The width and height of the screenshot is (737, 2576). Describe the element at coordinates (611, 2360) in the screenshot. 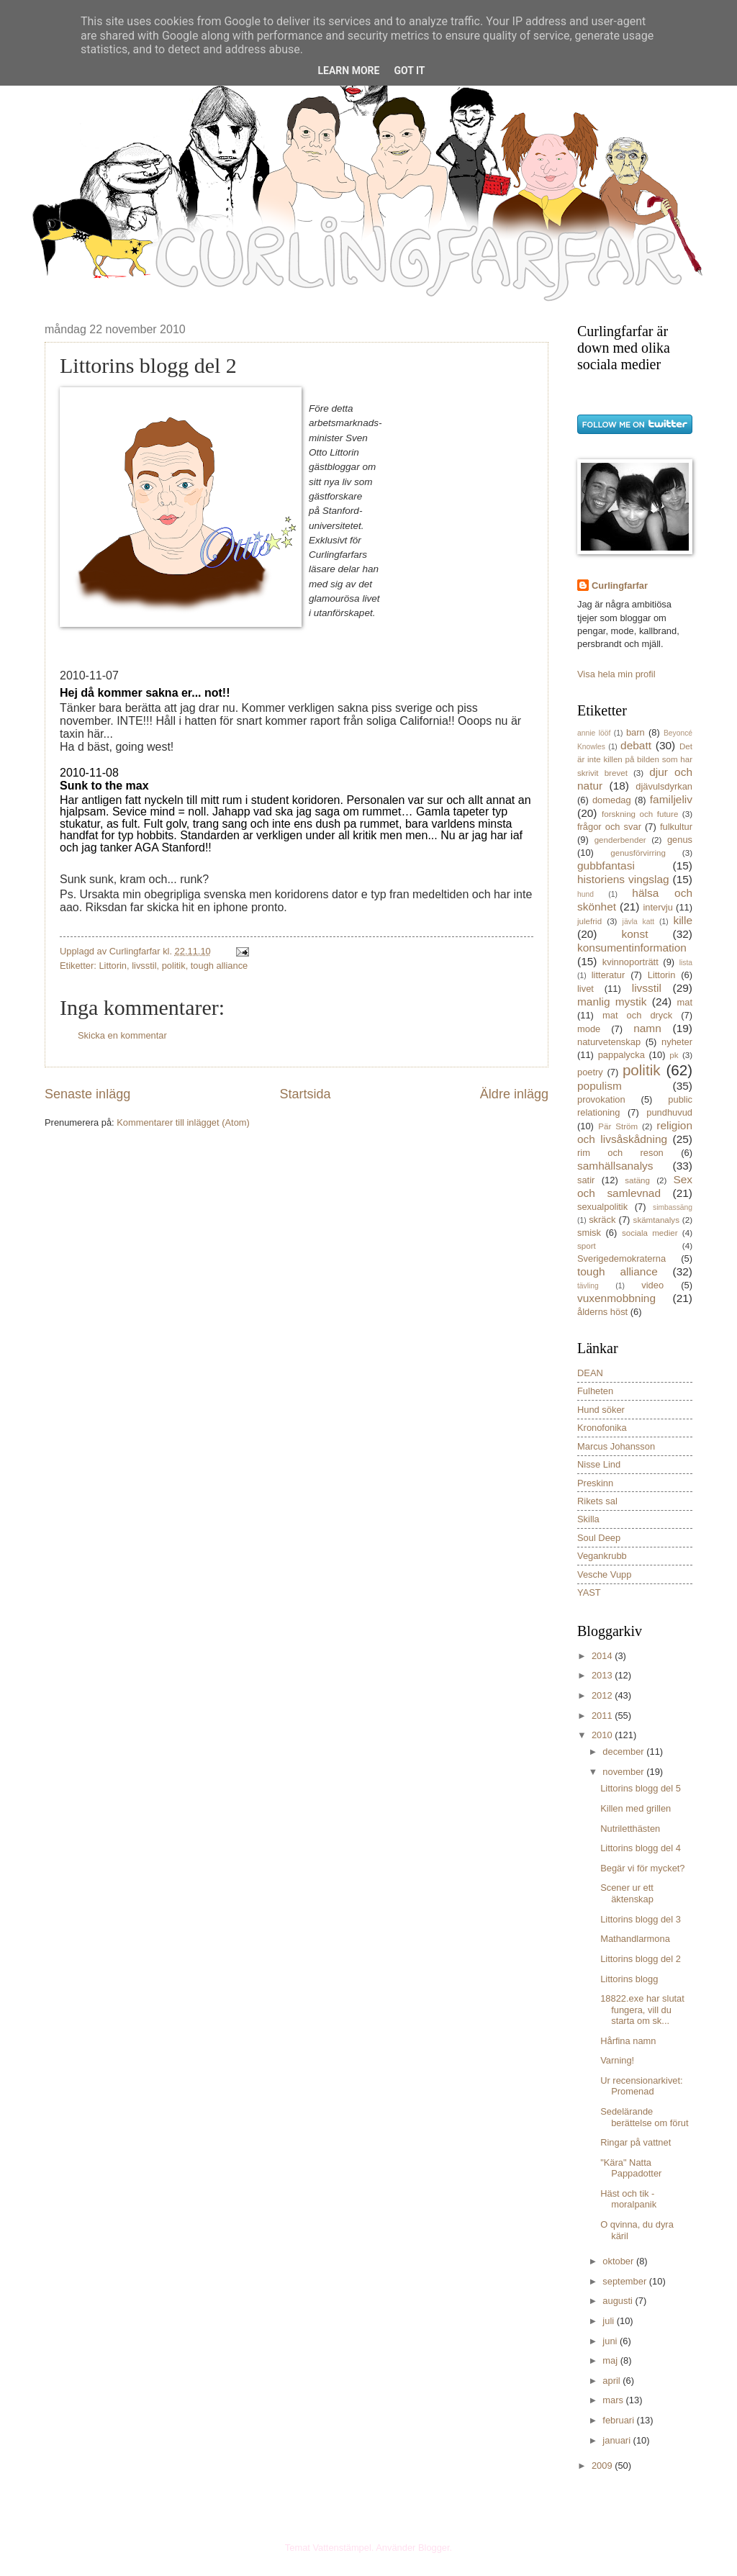

I see `maj` at that location.